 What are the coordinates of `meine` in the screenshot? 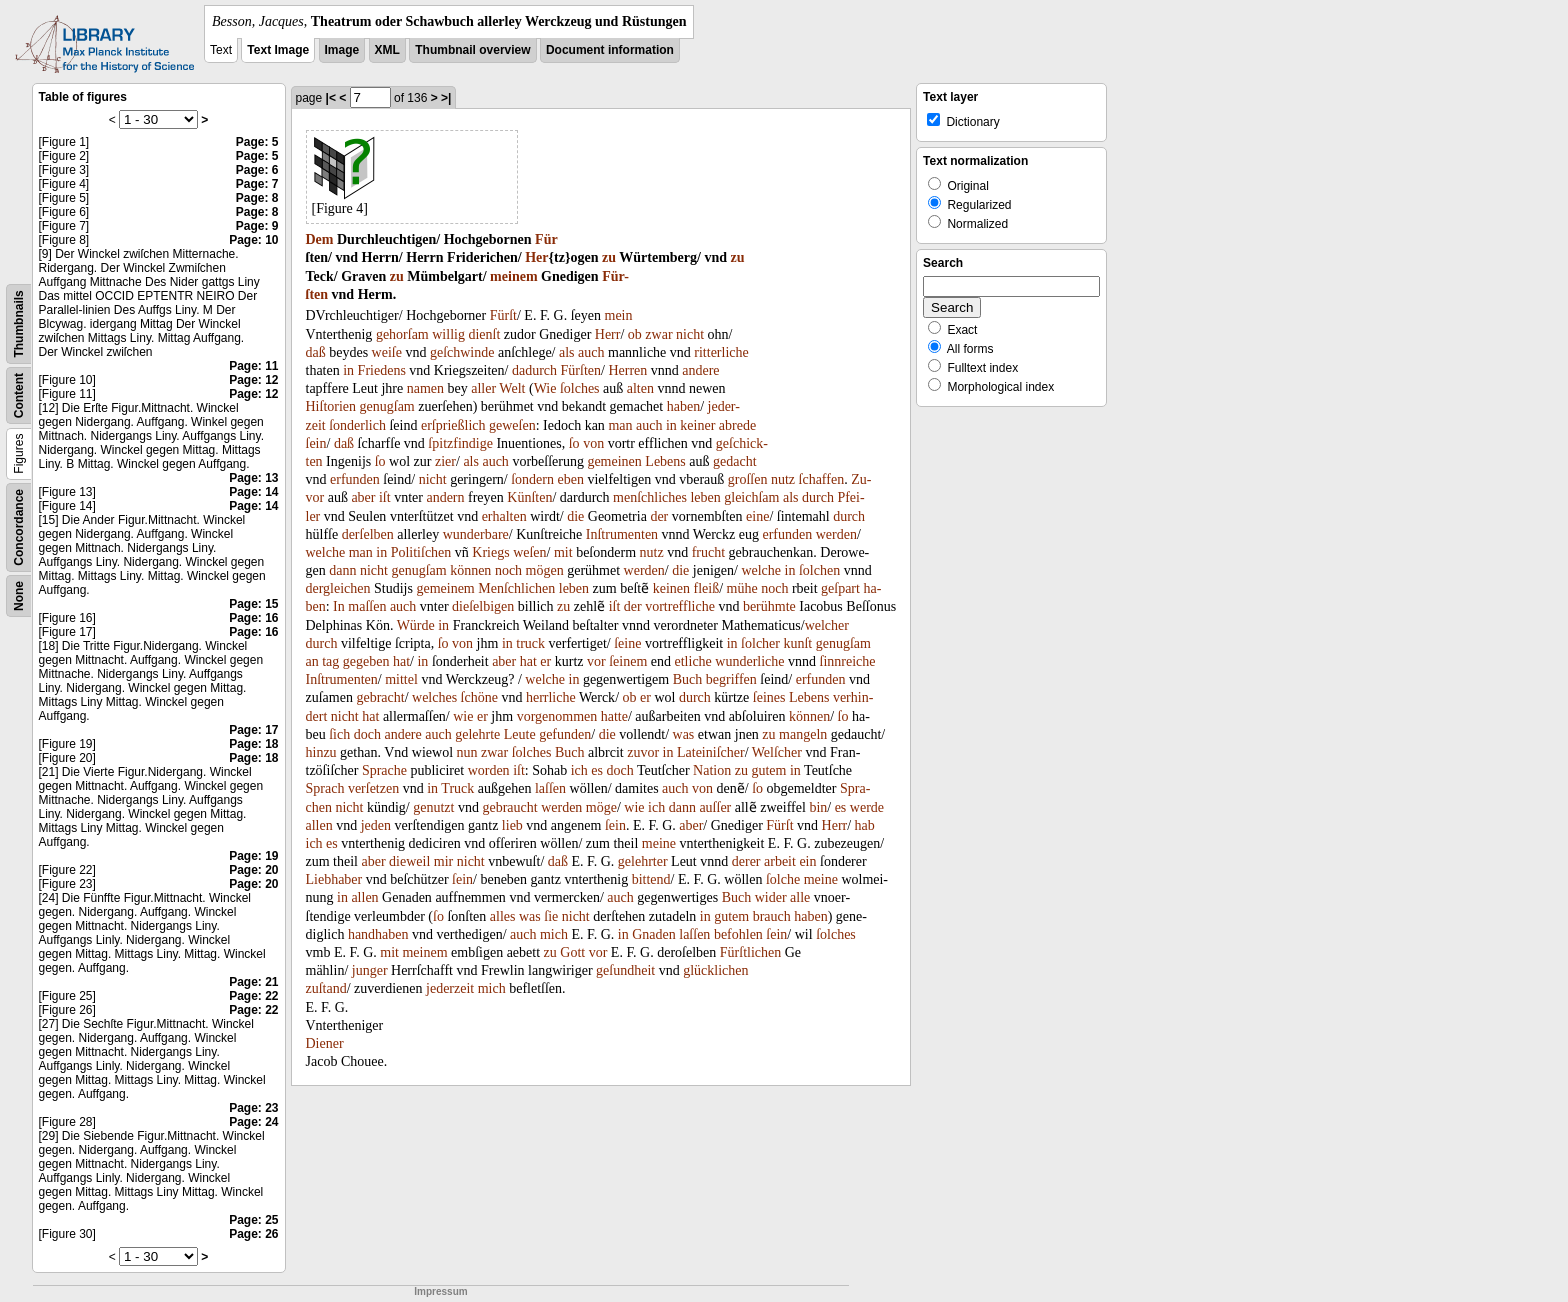 It's located at (659, 843).